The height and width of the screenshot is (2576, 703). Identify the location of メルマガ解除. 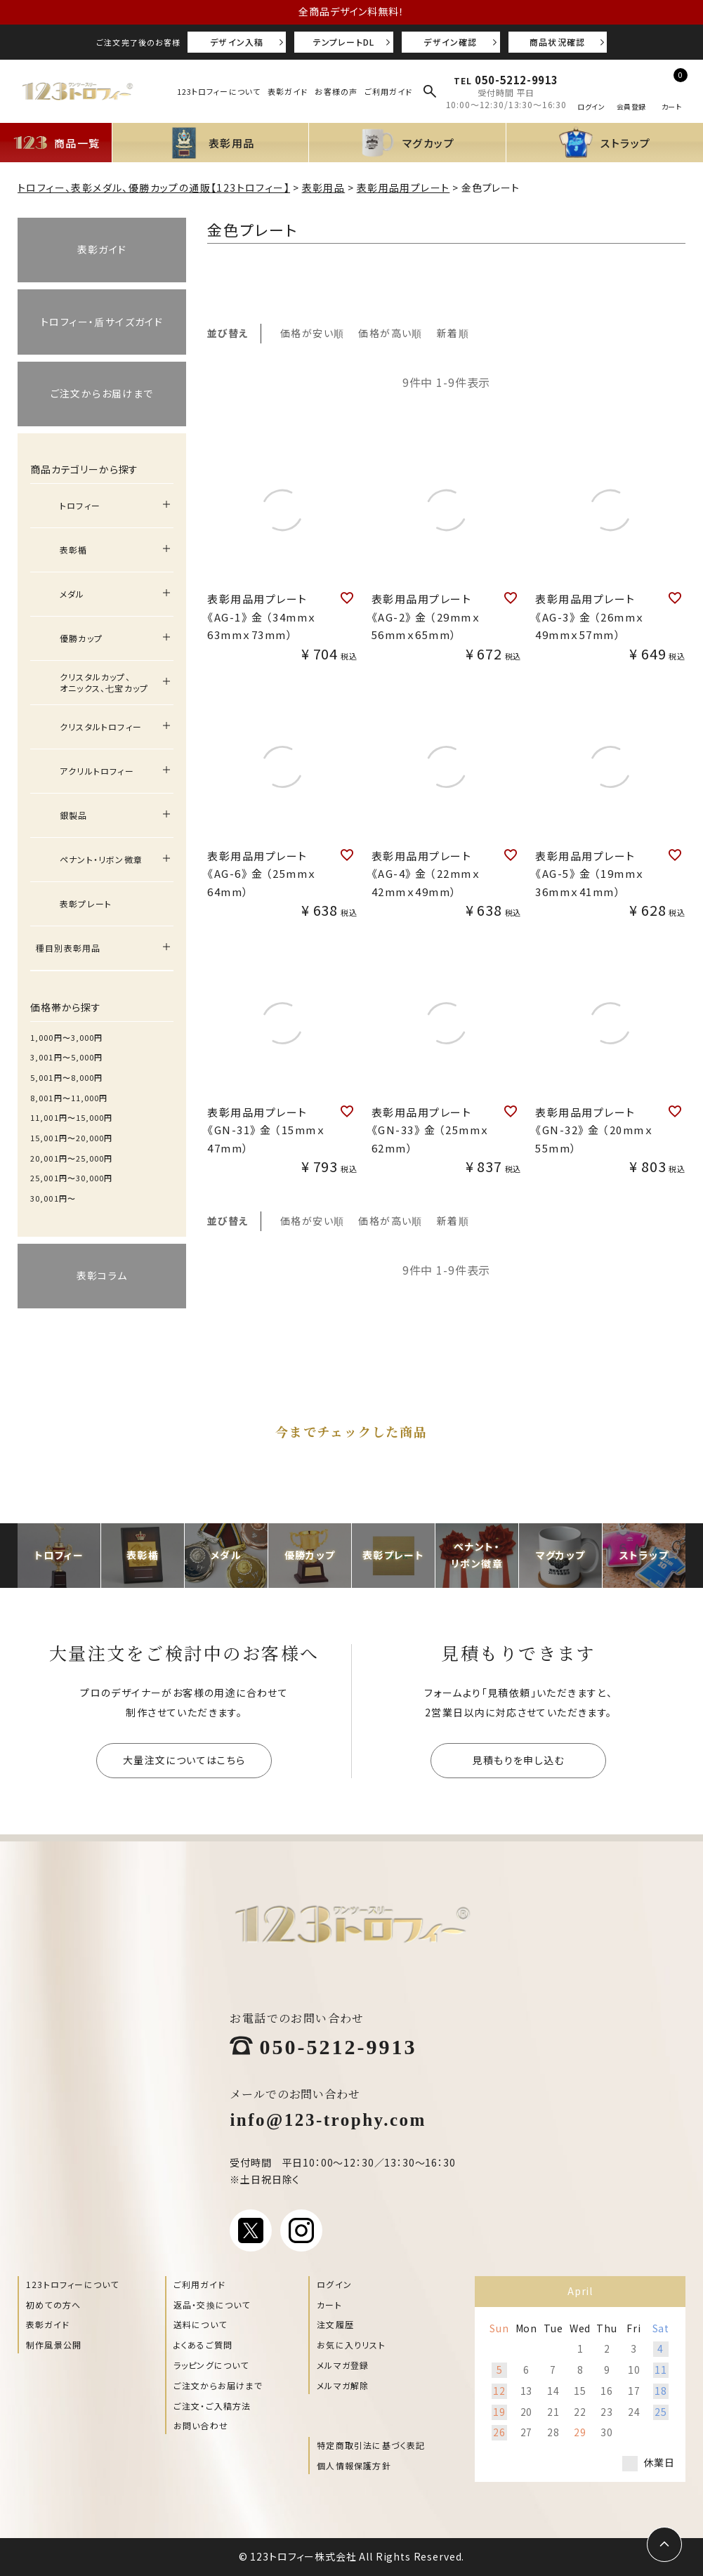
(343, 2385).